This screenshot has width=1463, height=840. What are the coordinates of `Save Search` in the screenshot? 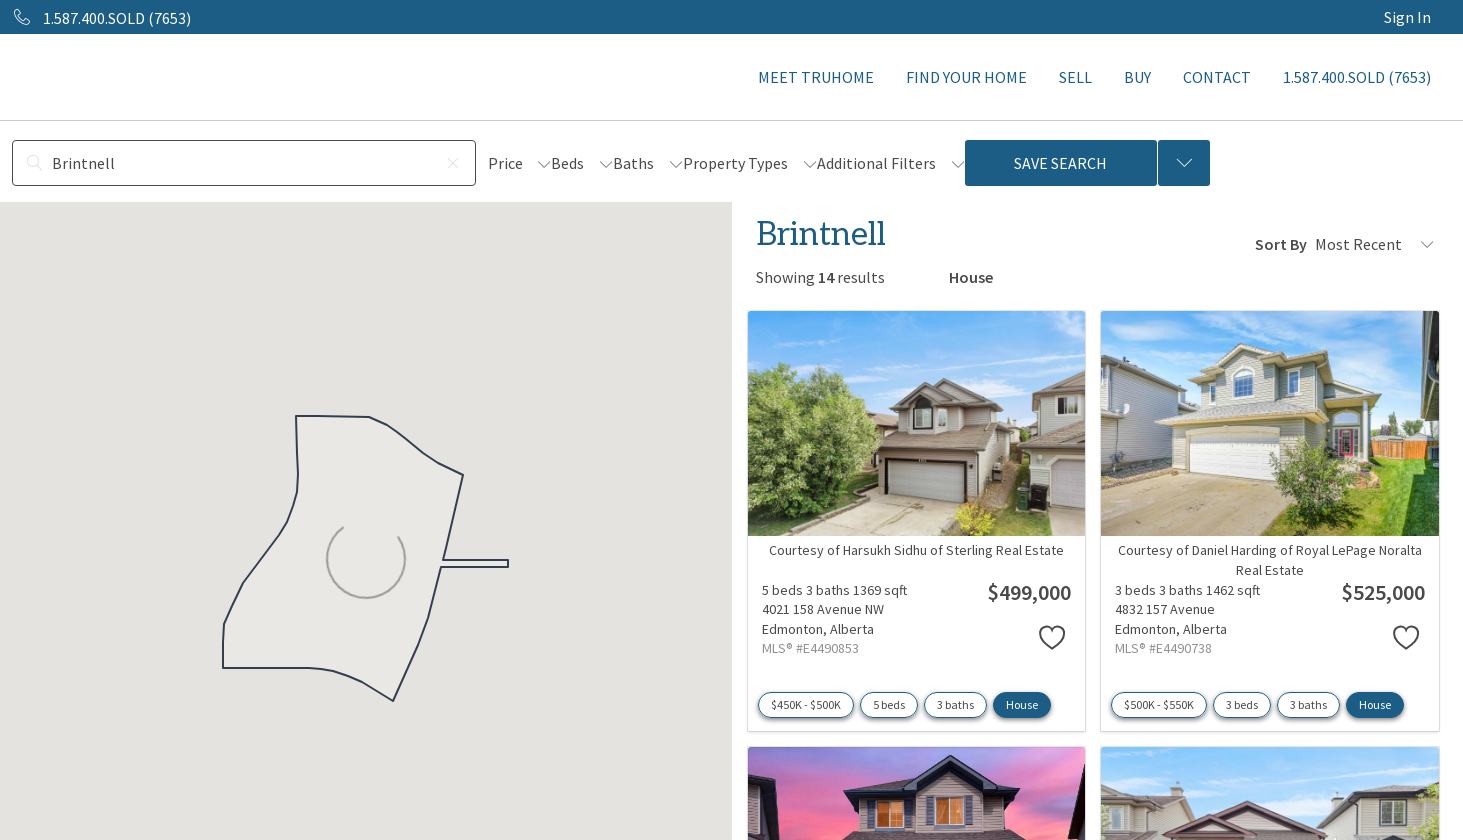 It's located at (1060, 163).